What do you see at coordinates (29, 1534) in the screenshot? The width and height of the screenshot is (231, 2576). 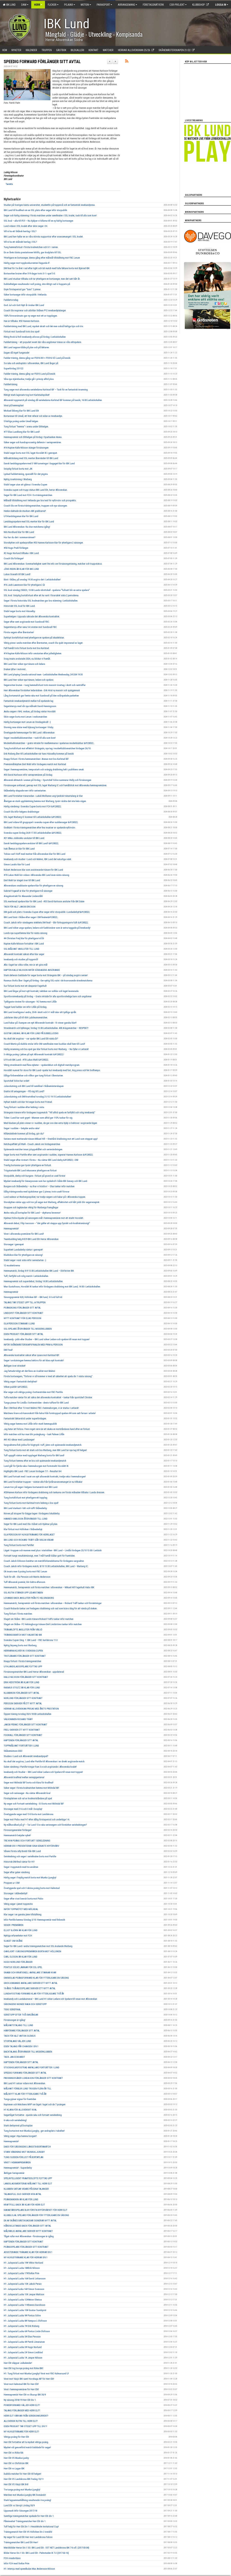 I see `OLA PERSSON NY HUVUDTRÄNARE FÖR HERRLAGET` at bounding box center [29, 1534].